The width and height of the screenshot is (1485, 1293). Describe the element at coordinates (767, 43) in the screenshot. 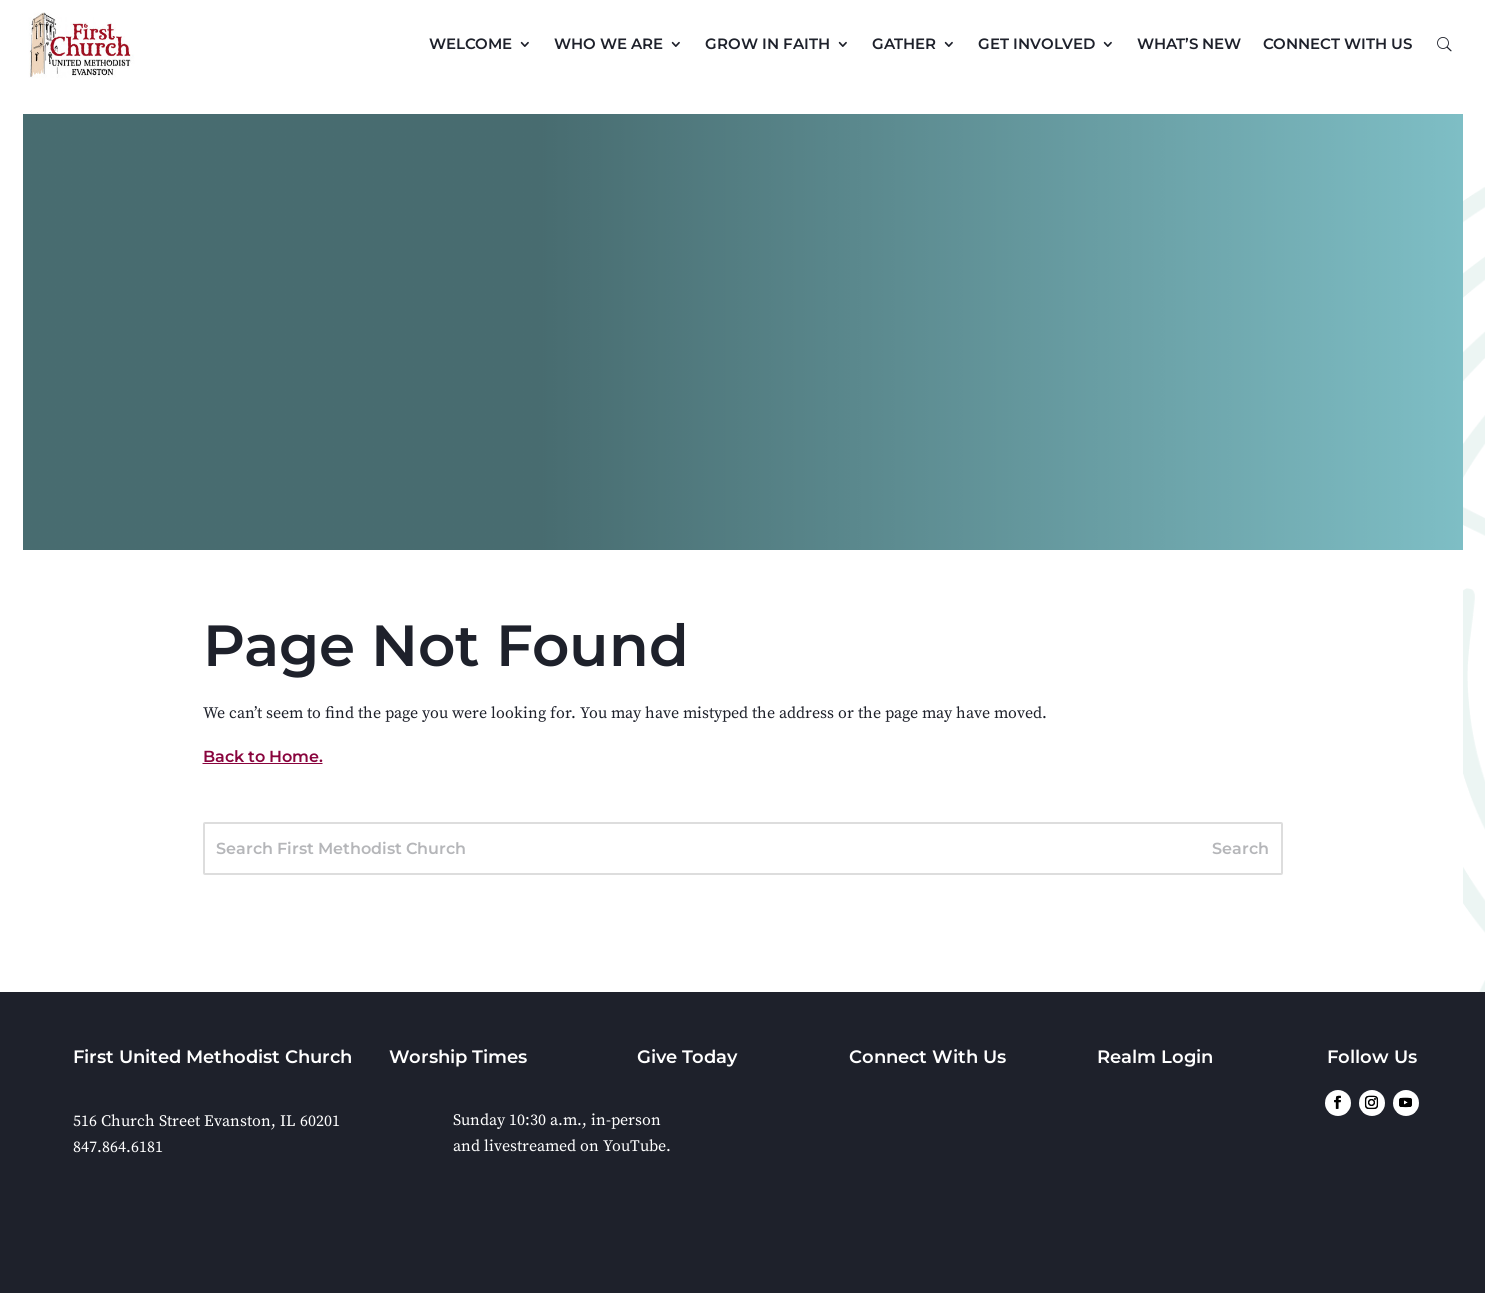

I see `Grow in Faith` at that location.